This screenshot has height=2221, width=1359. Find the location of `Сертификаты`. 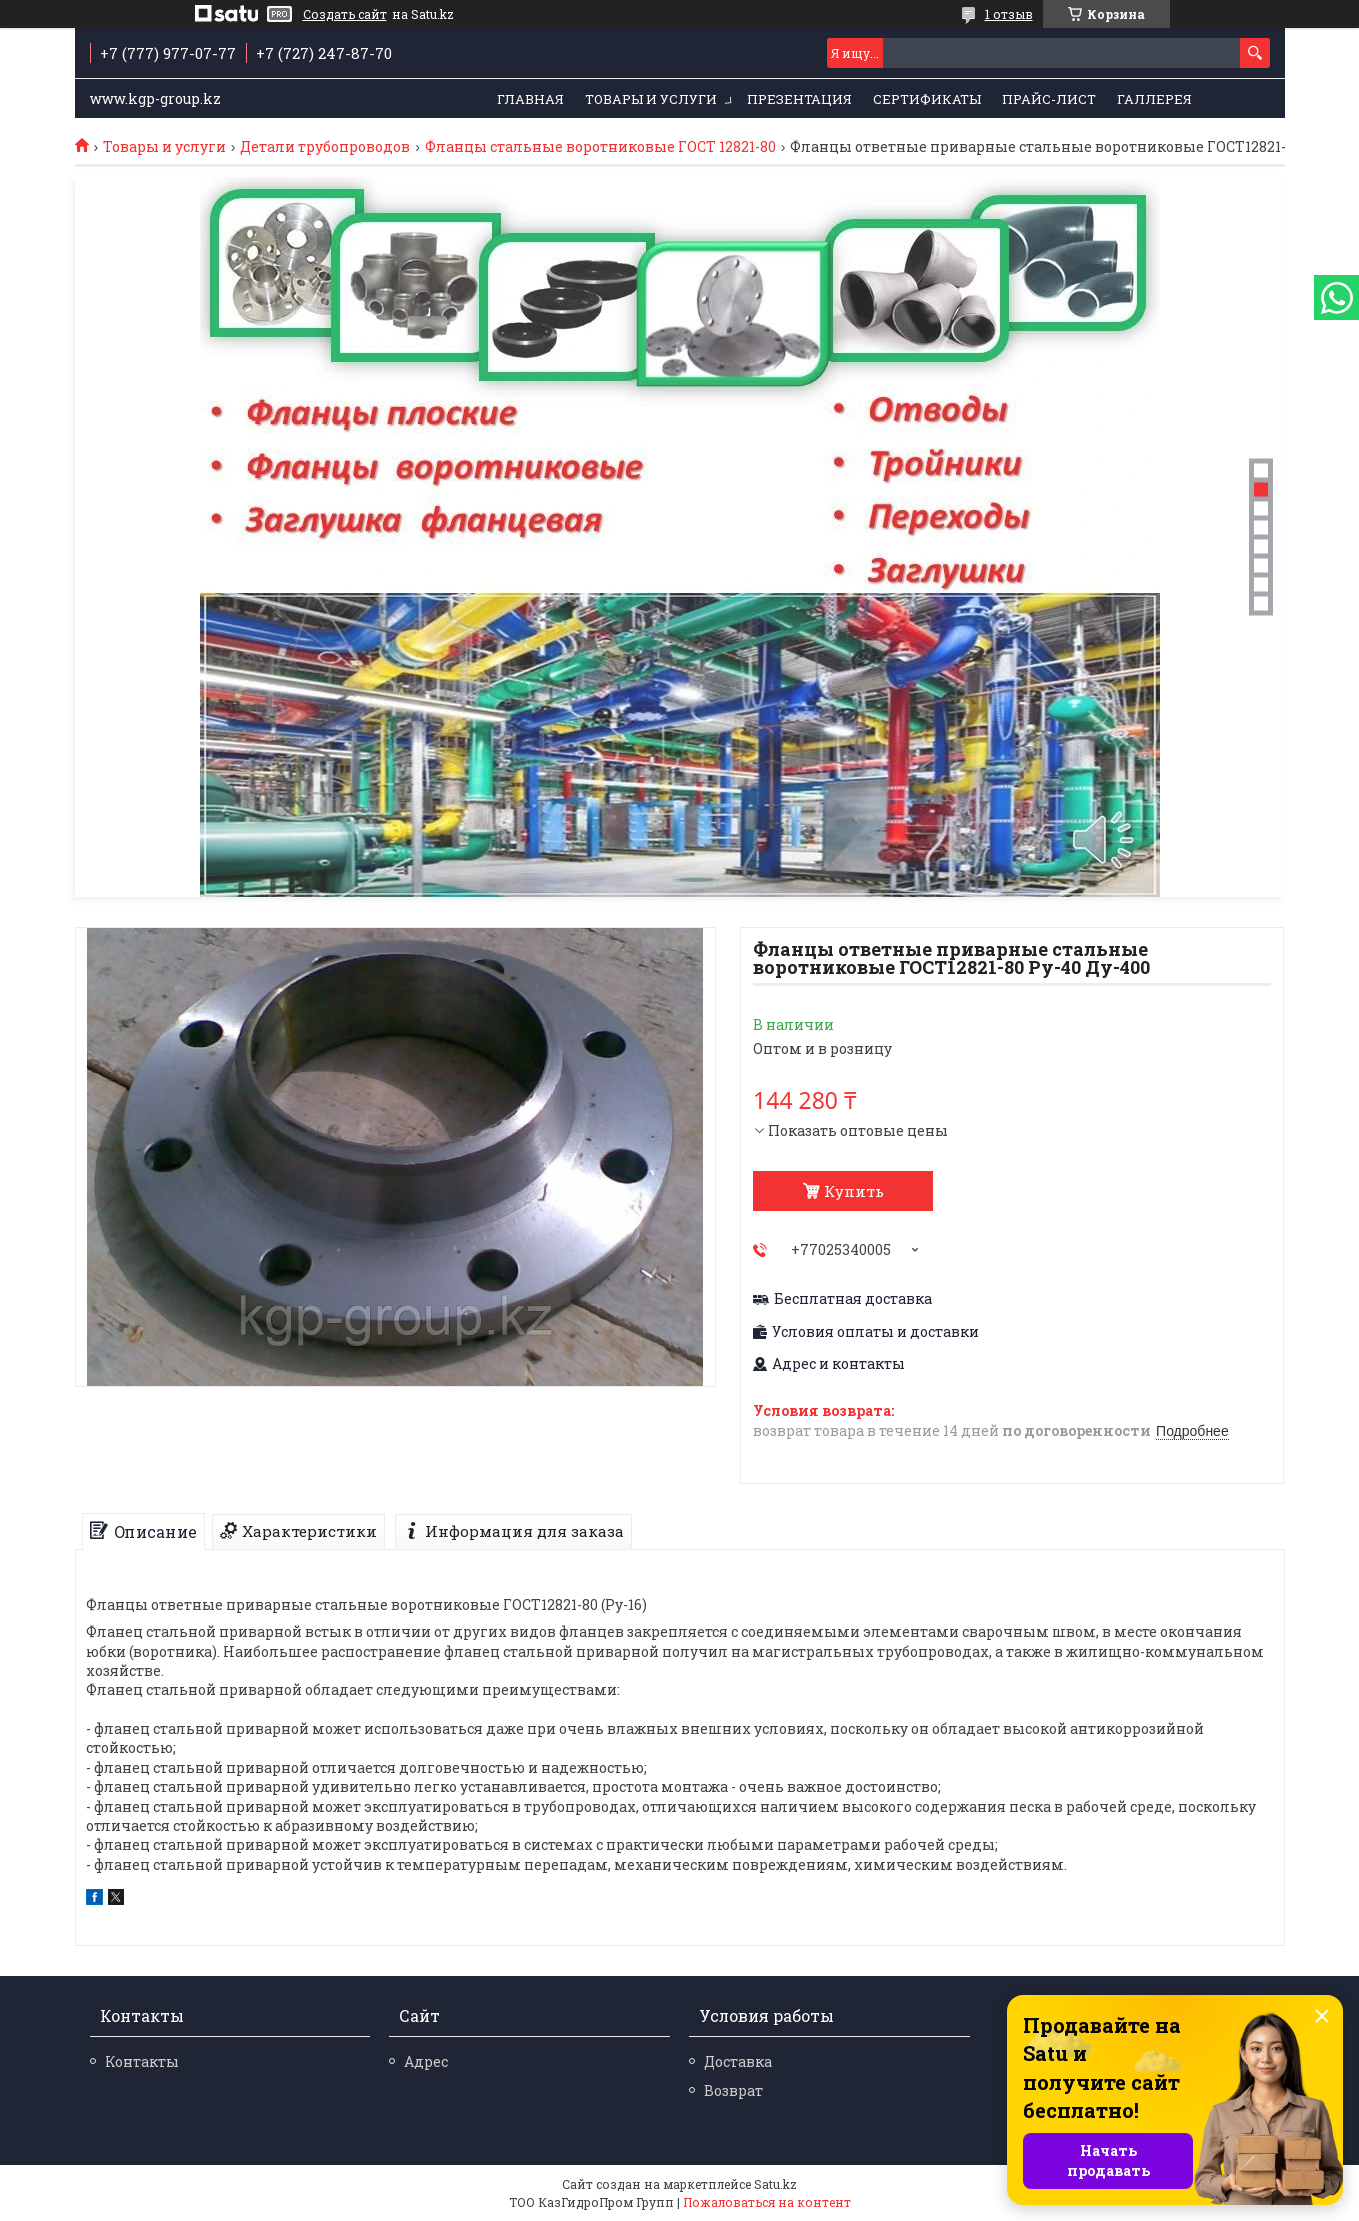

Сертификаты is located at coordinates (927, 99).